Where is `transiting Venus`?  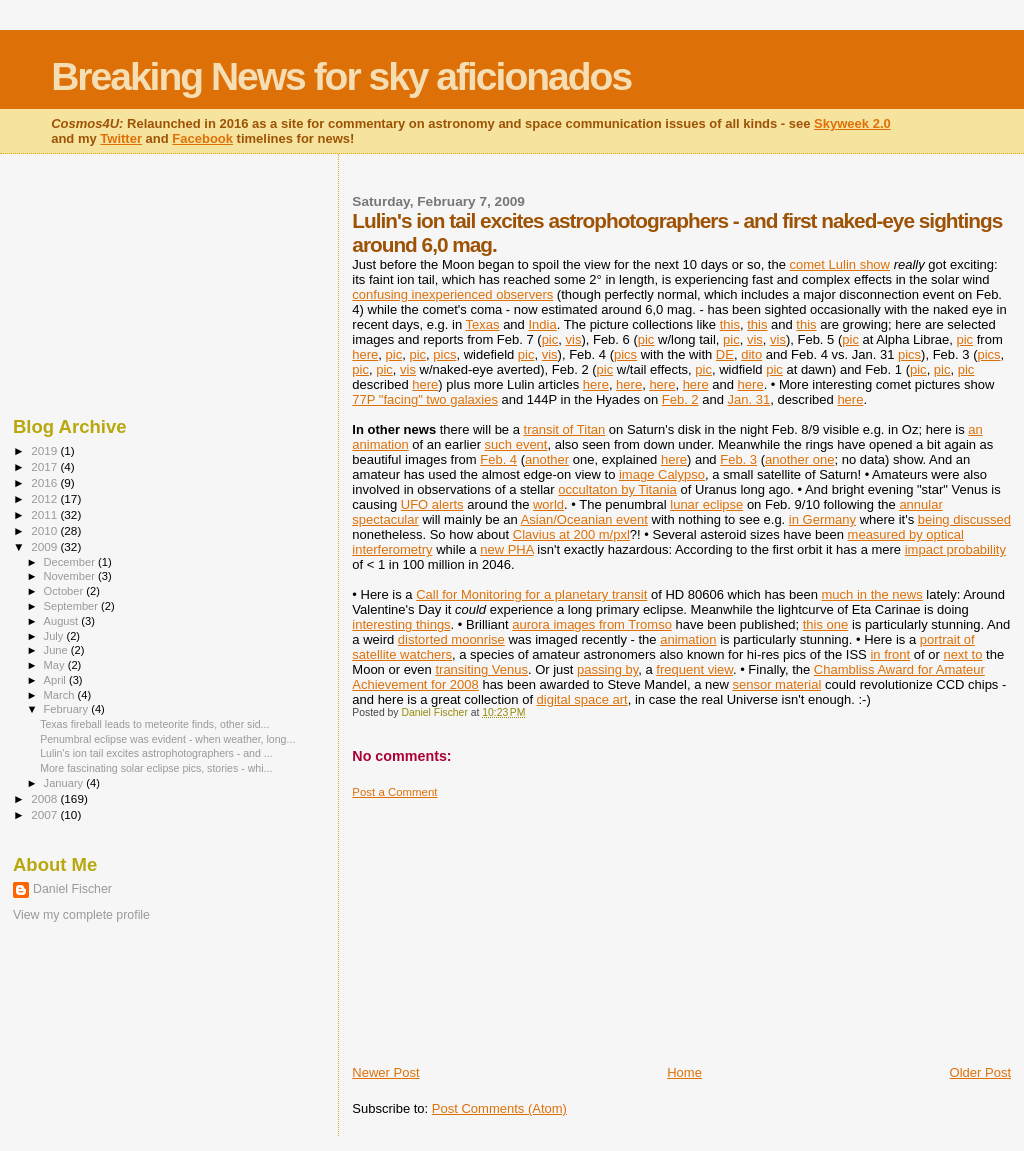 transiting Venus is located at coordinates (481, 669).